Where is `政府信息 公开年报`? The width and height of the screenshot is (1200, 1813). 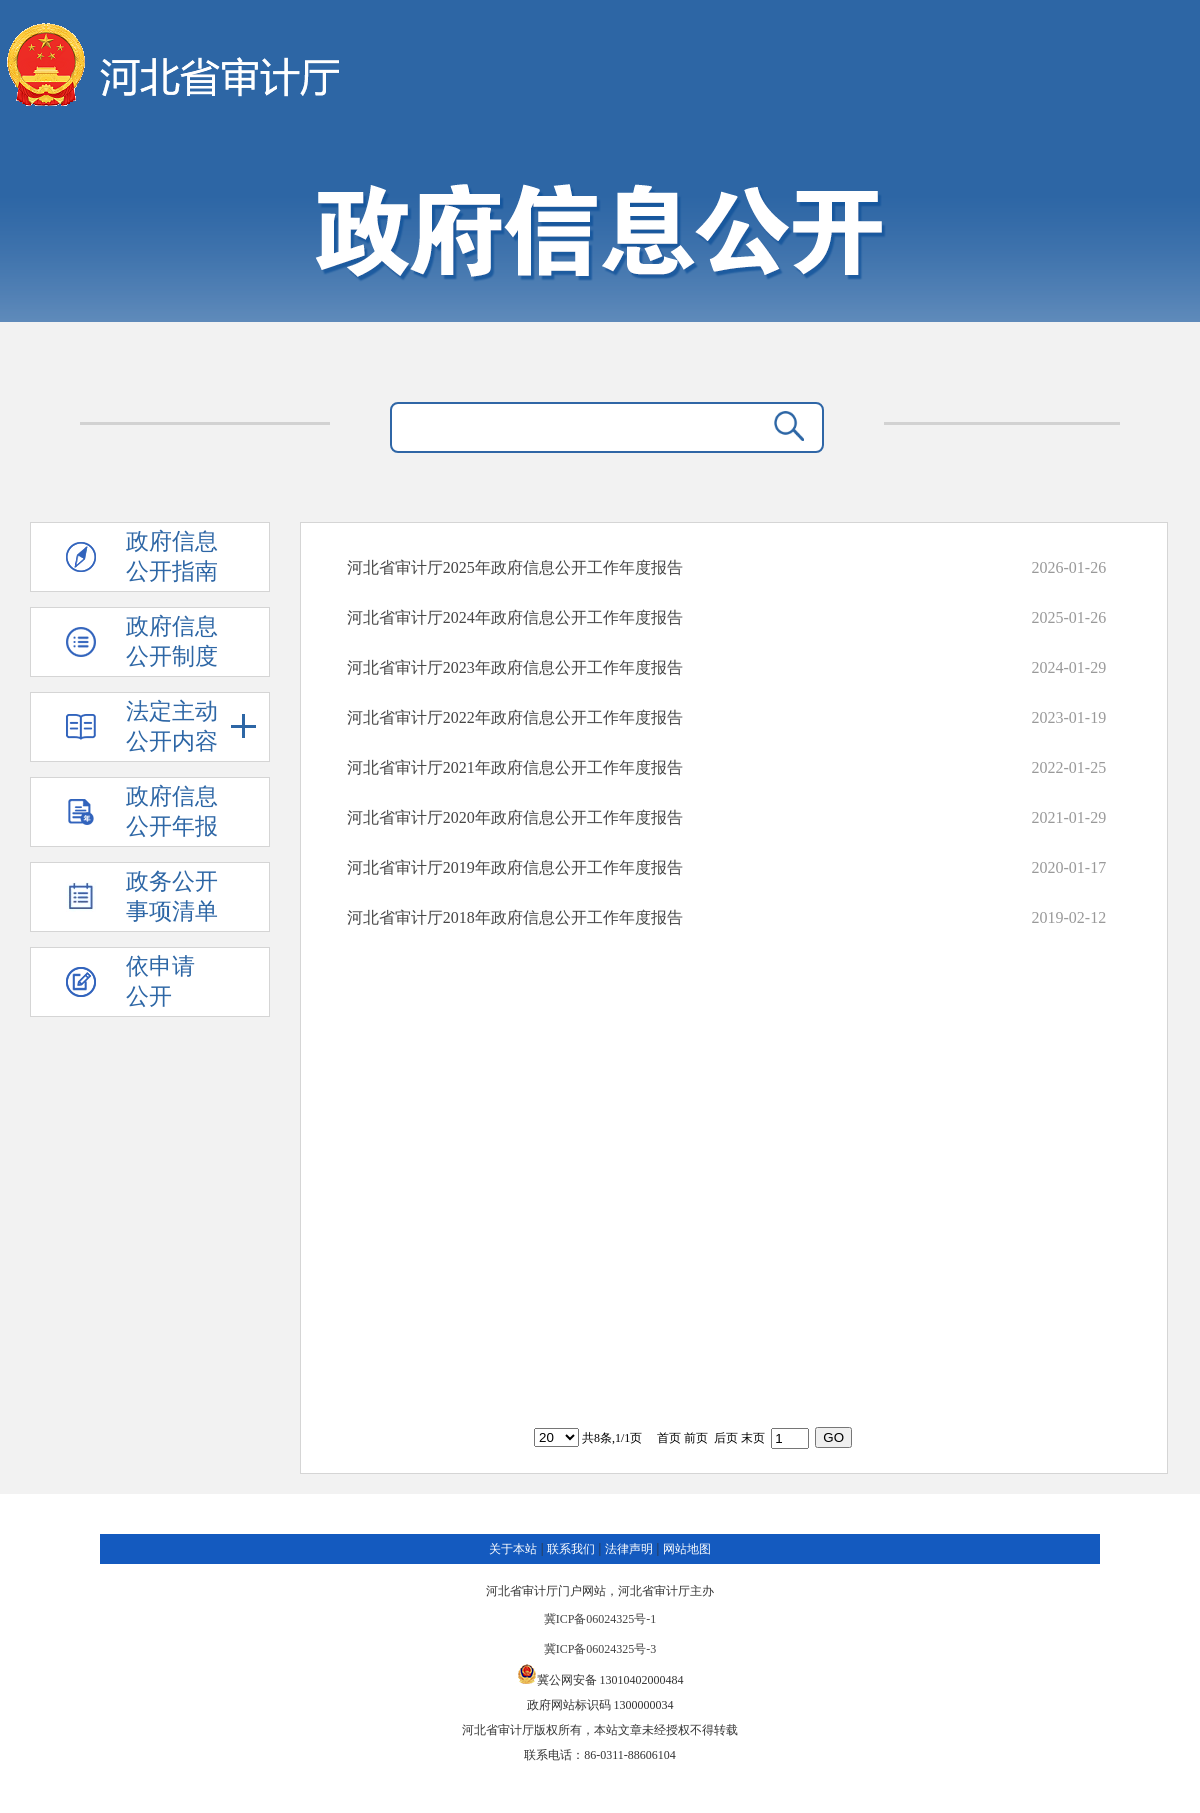
政府信息 公开年报 is located at coordinates (172, 811).